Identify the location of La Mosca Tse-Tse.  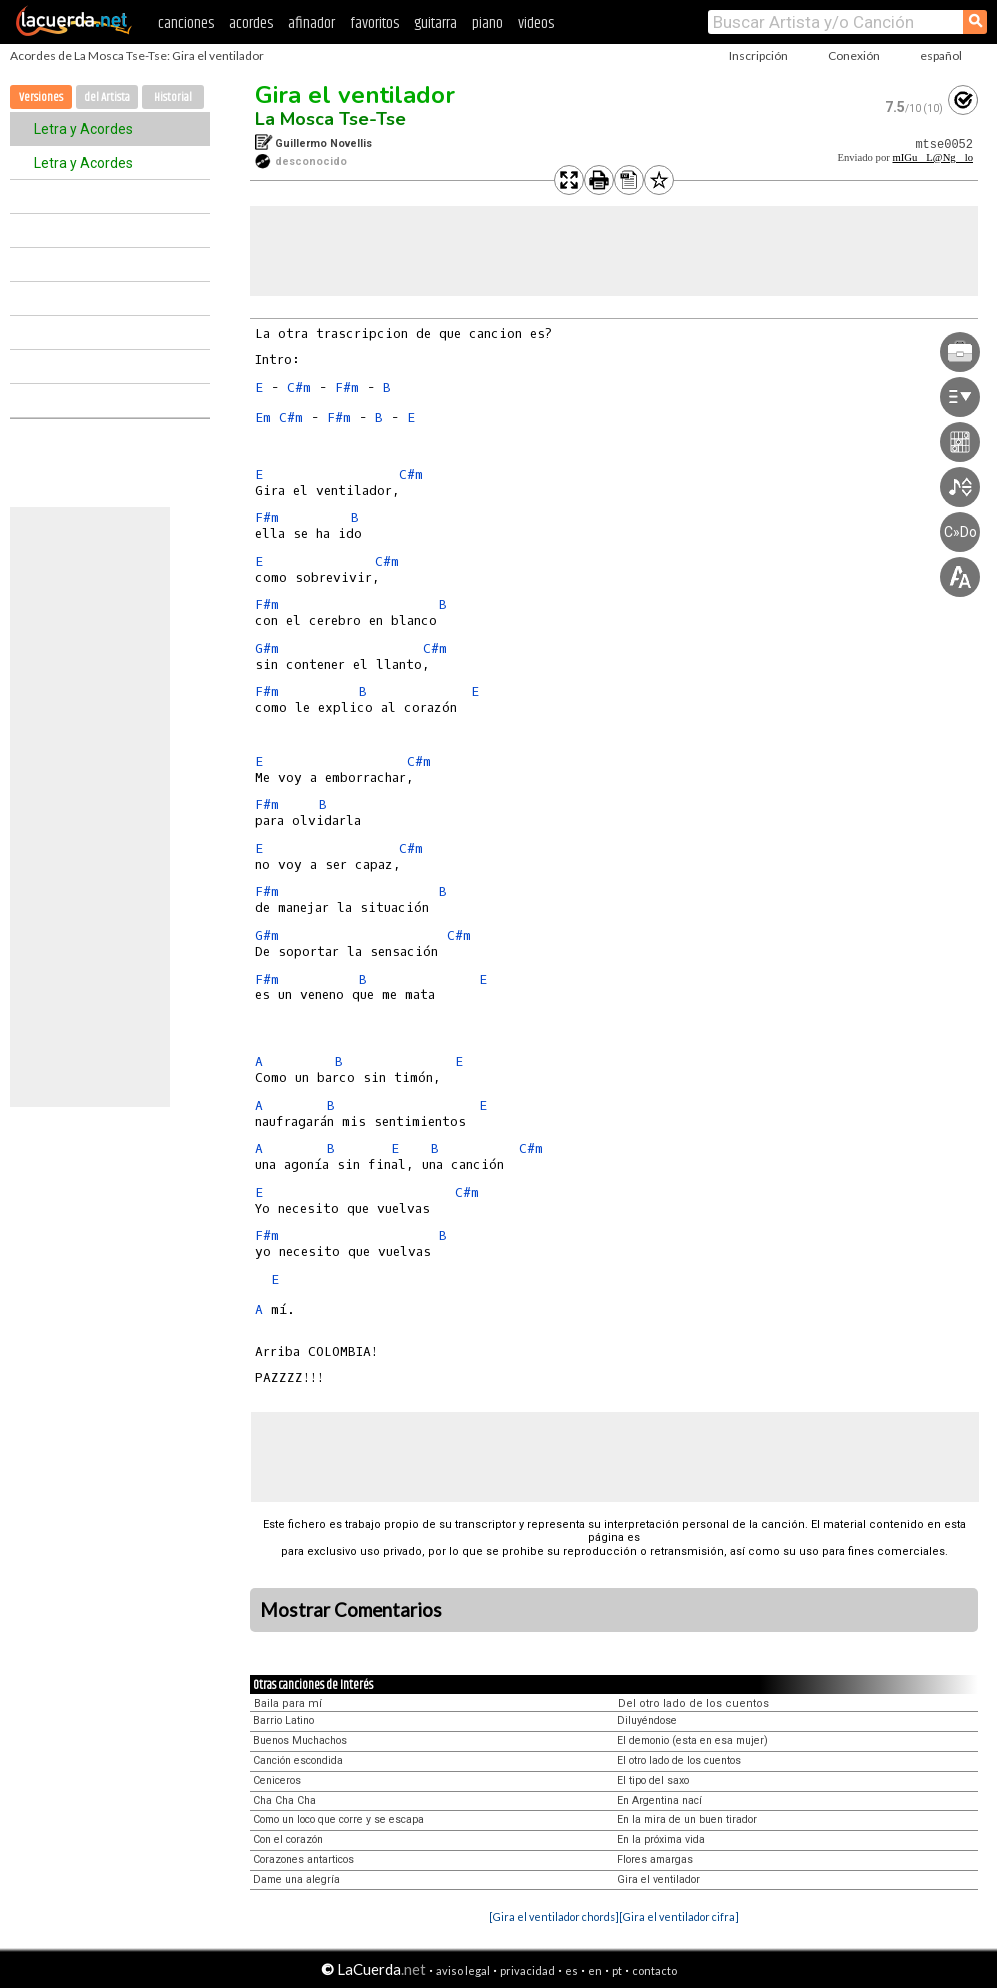
(330, 119).